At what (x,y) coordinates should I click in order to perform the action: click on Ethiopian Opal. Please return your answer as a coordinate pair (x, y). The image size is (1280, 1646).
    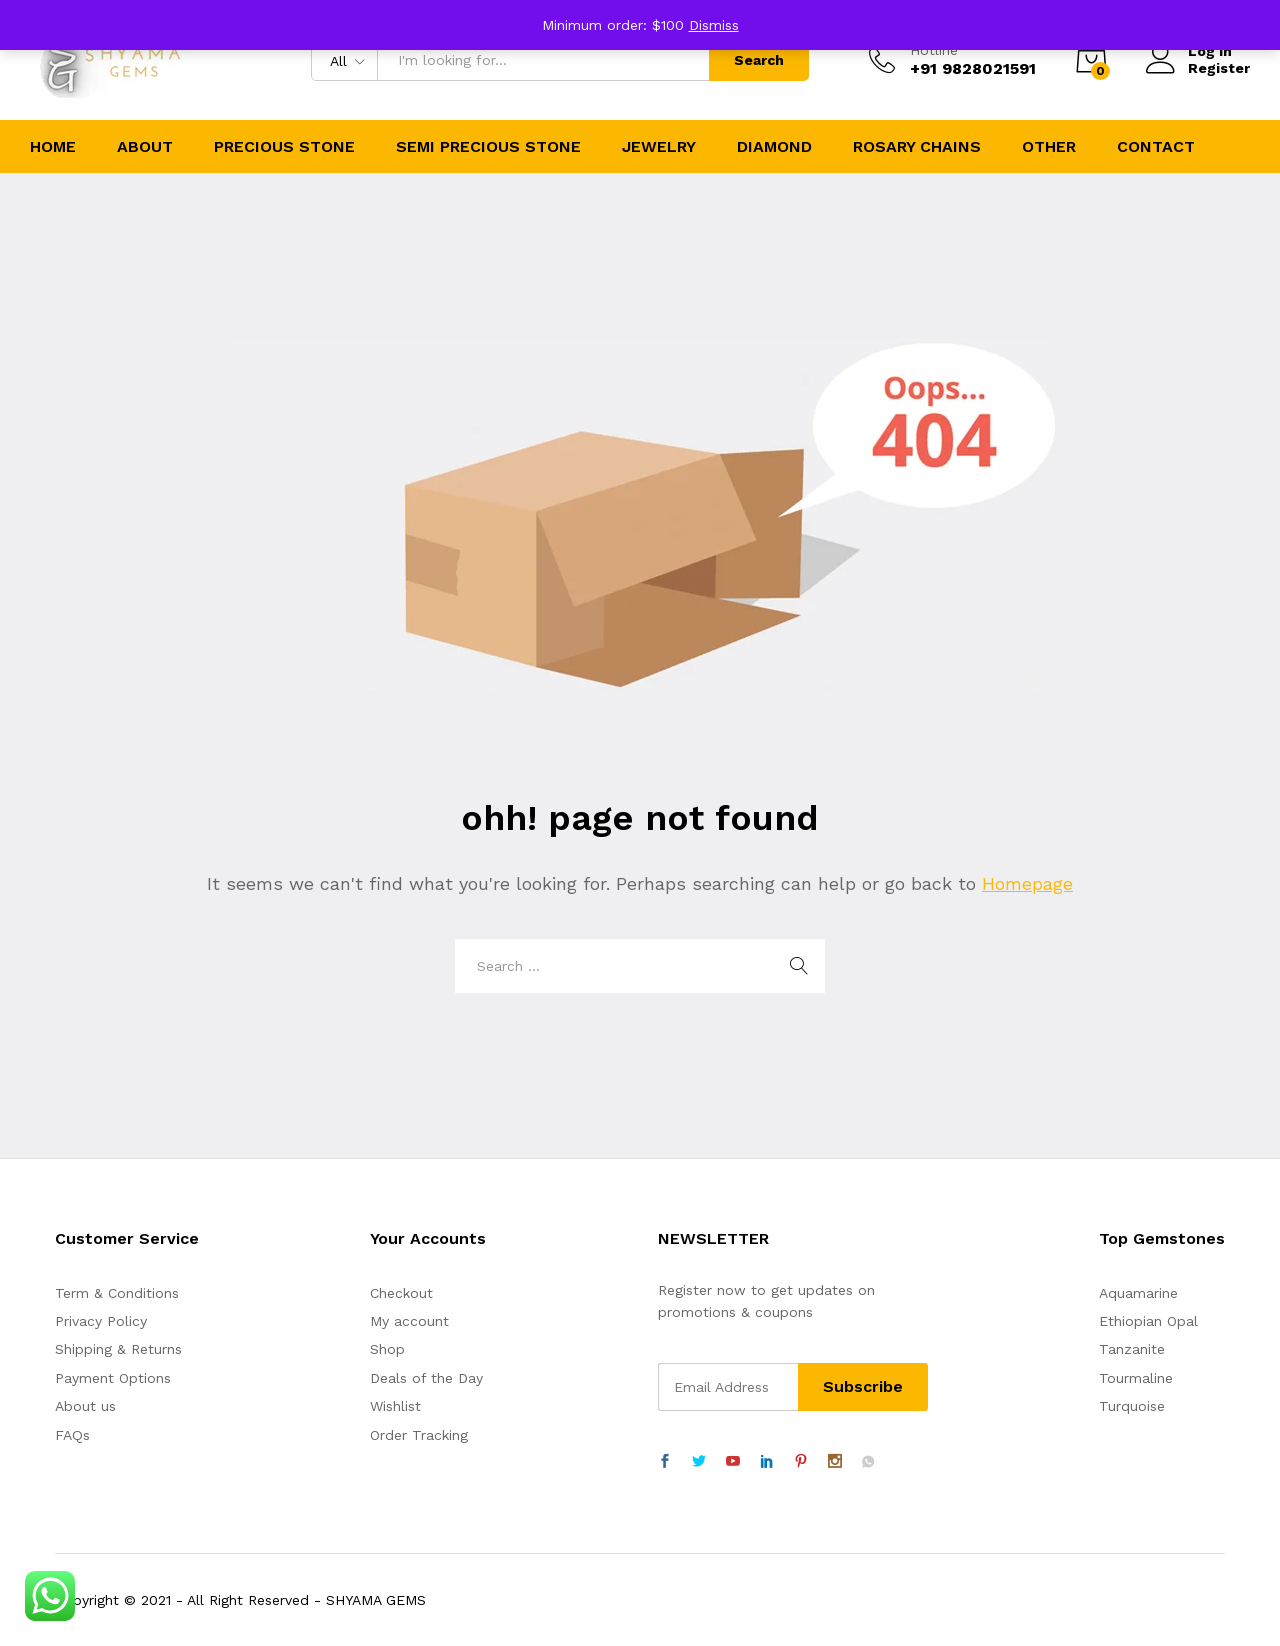
    Looking at the image, I should click on (1148, 1321).